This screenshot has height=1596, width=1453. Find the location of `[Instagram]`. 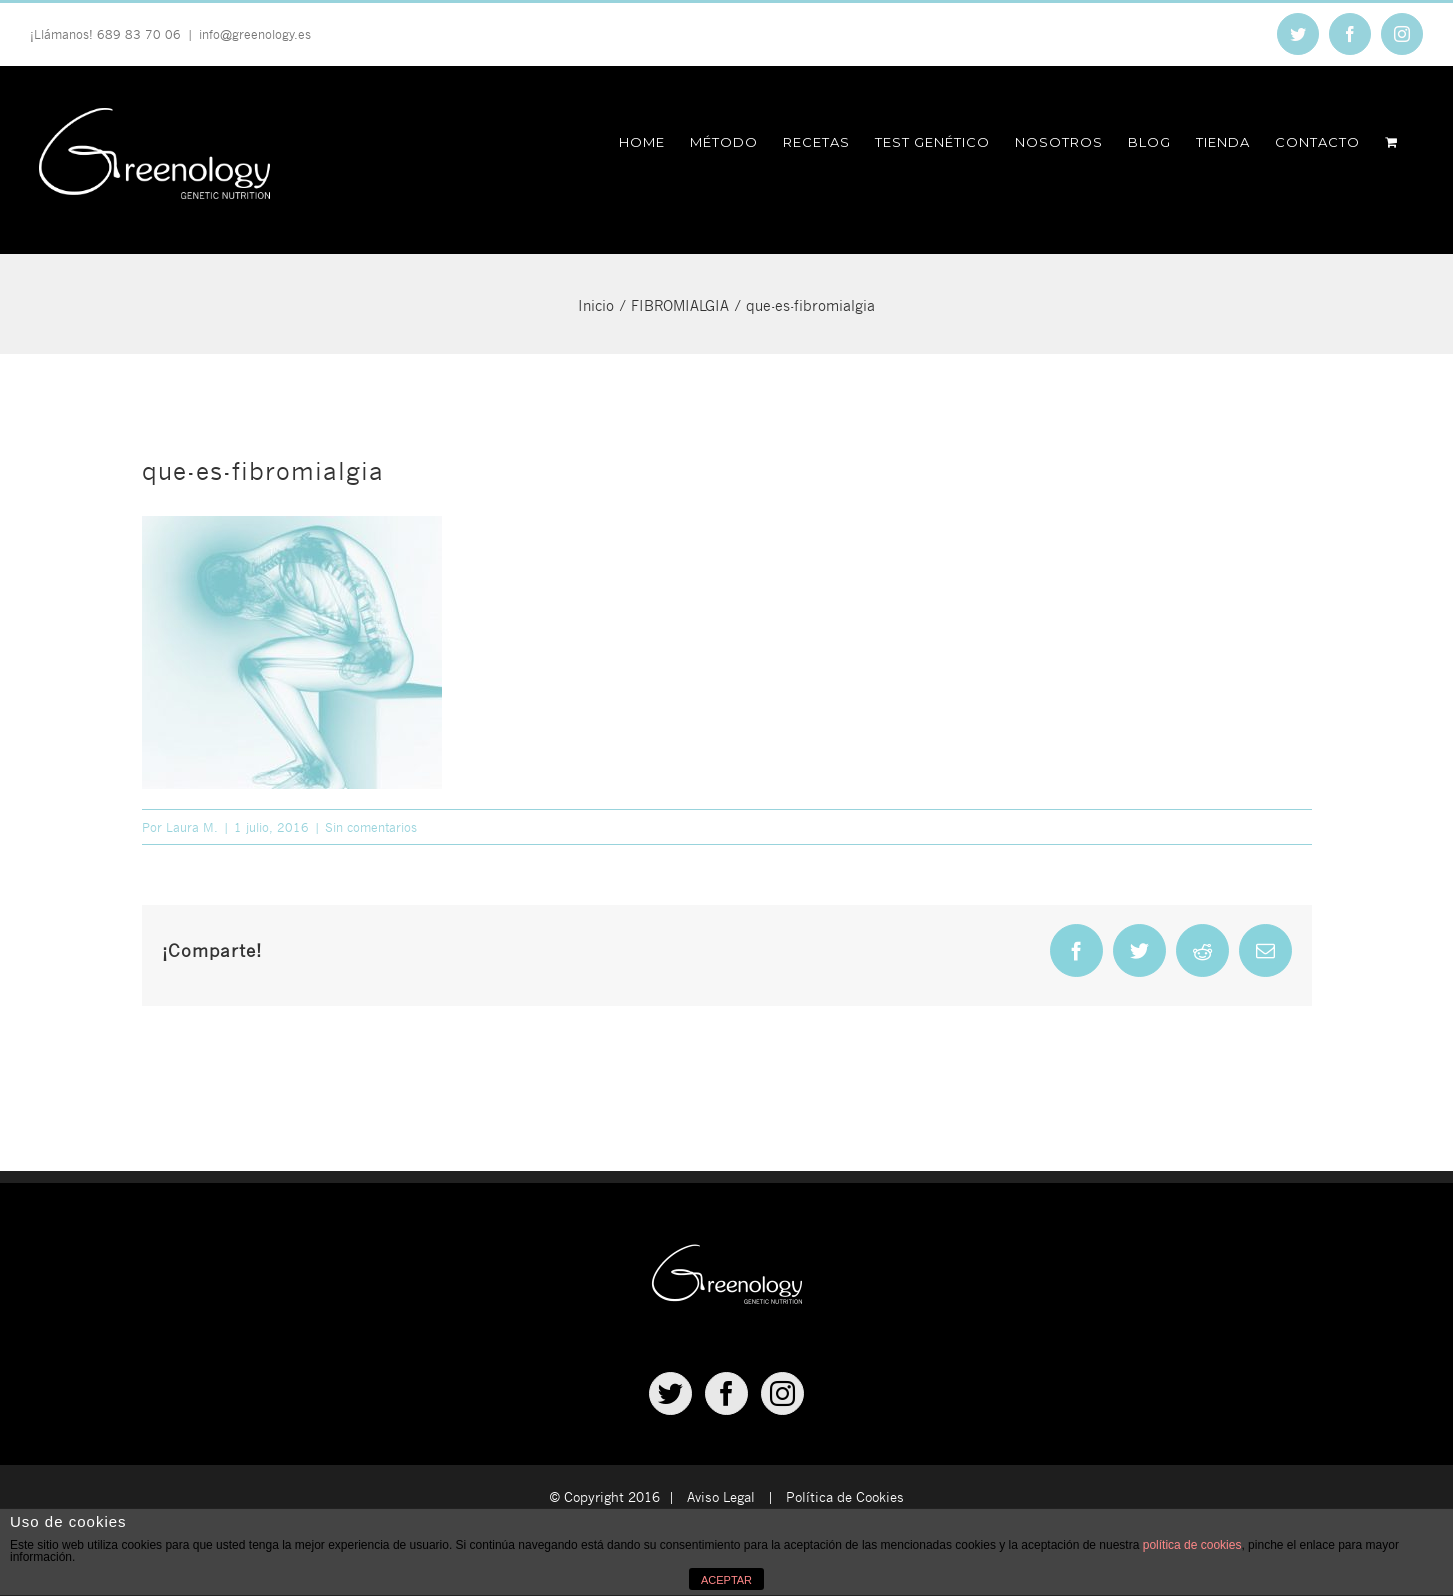

[Instagram] is located at coordinates (782, 1393).